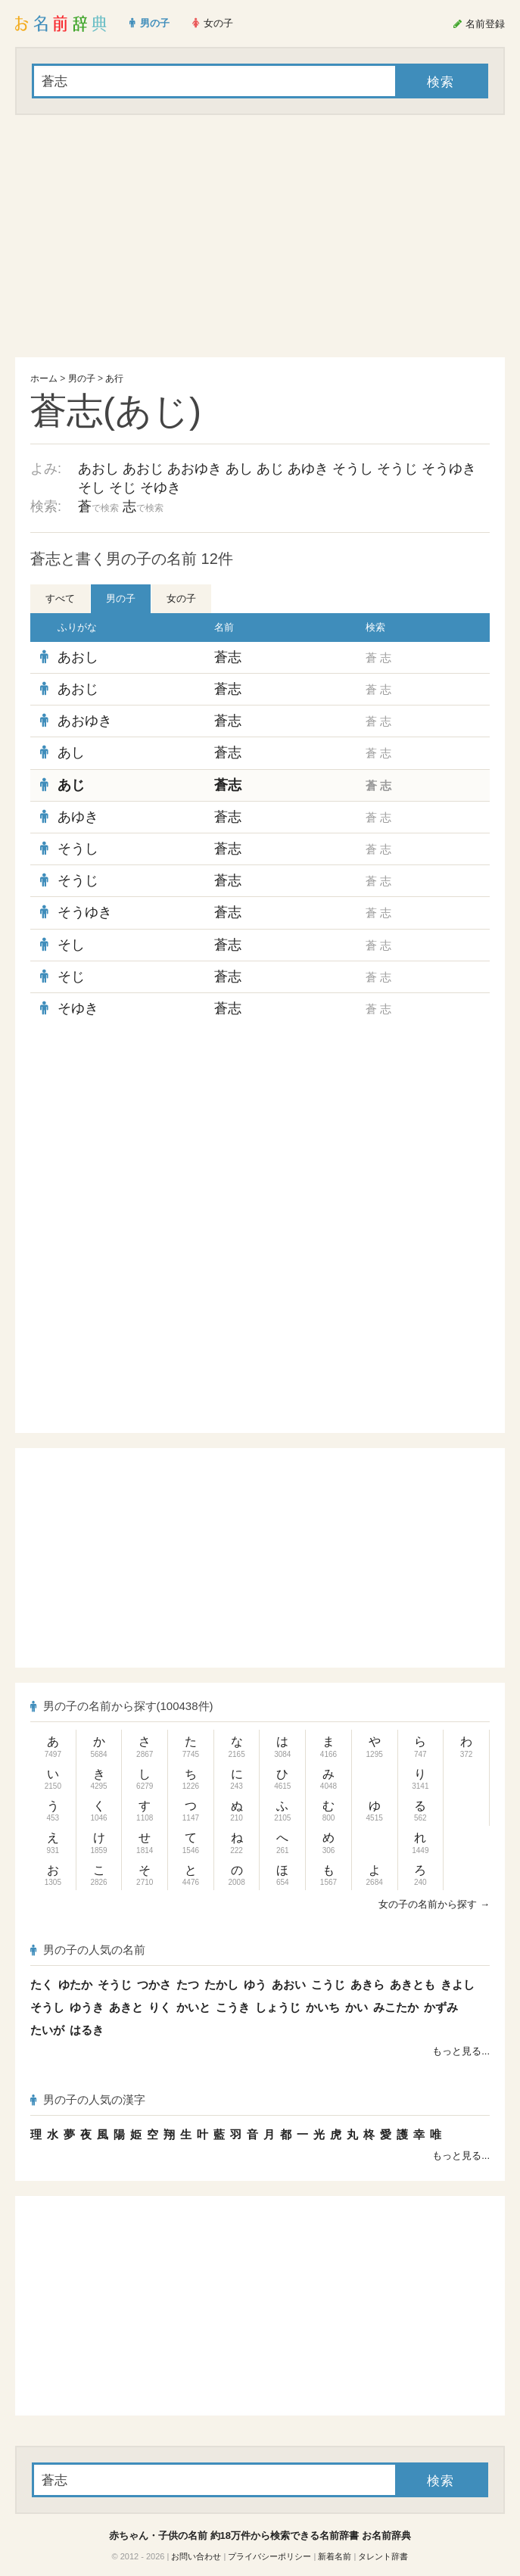 The height and width of the screenshot is (2576, 520). I want to click on あきら, so click(367, 1984).